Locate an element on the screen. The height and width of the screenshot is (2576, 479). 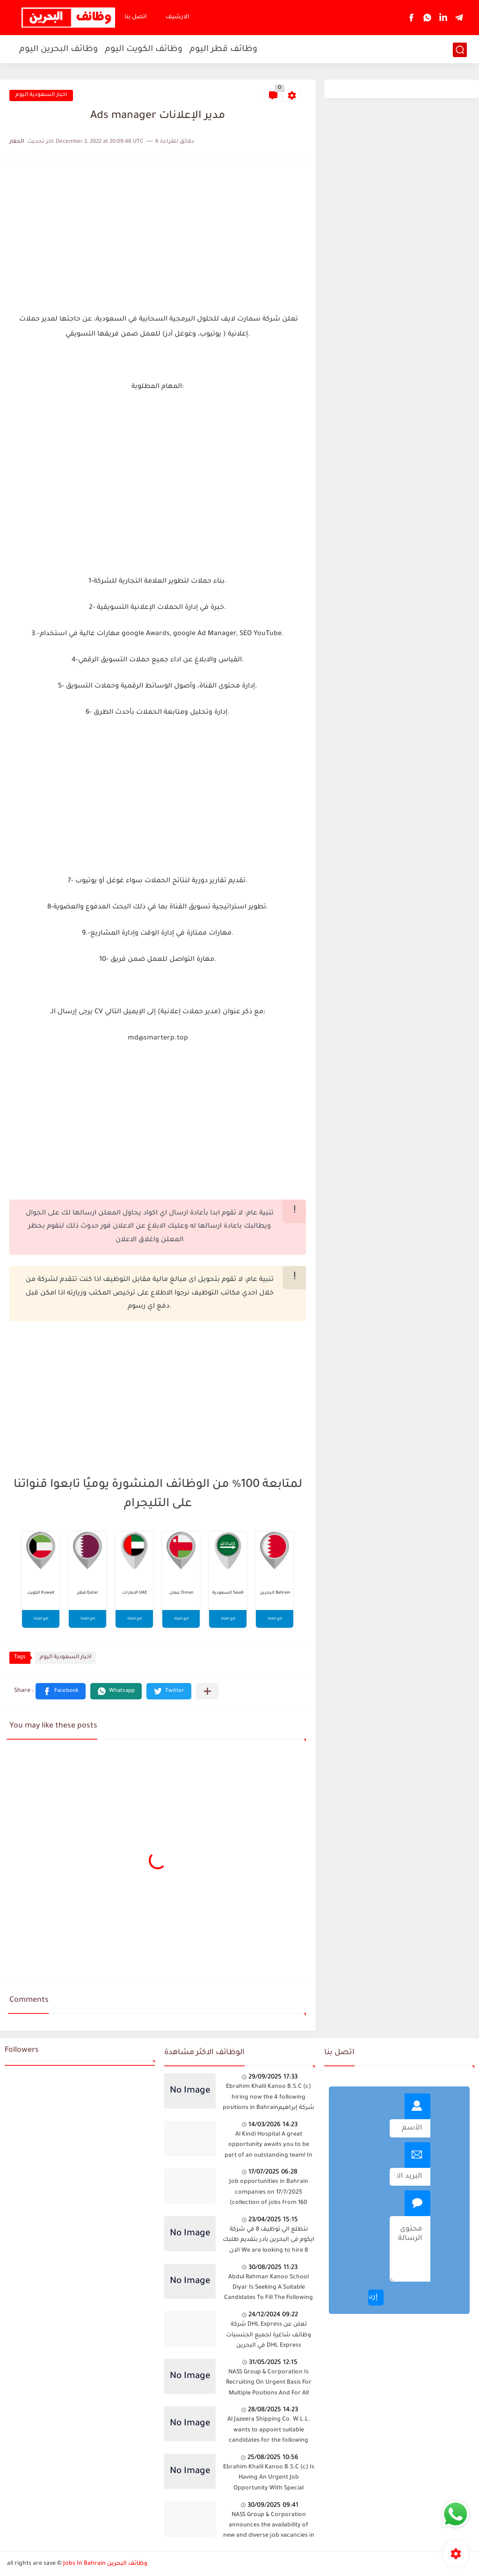
Jobs In Bahrain وظائف البحرين is located at coordinates (105, 2564).